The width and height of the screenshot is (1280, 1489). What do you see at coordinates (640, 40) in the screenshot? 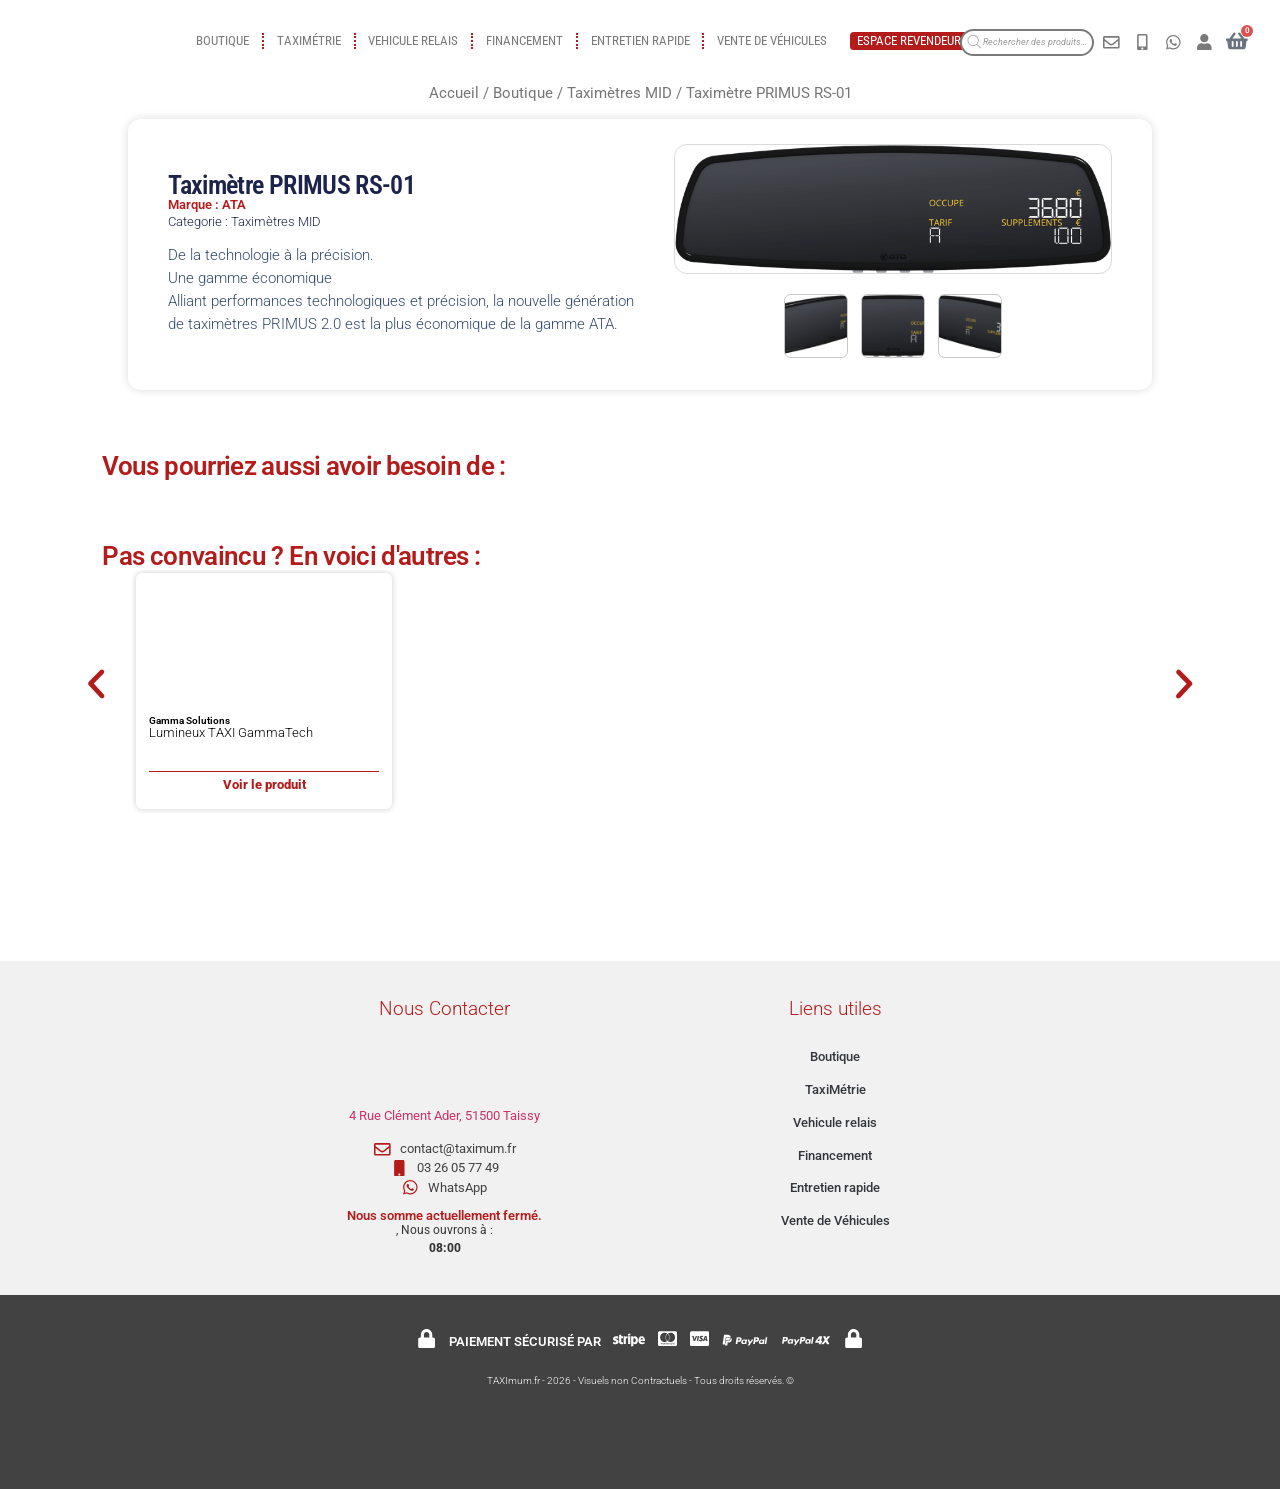
I see `Entretien rapide` at bounding box center [640, 40].